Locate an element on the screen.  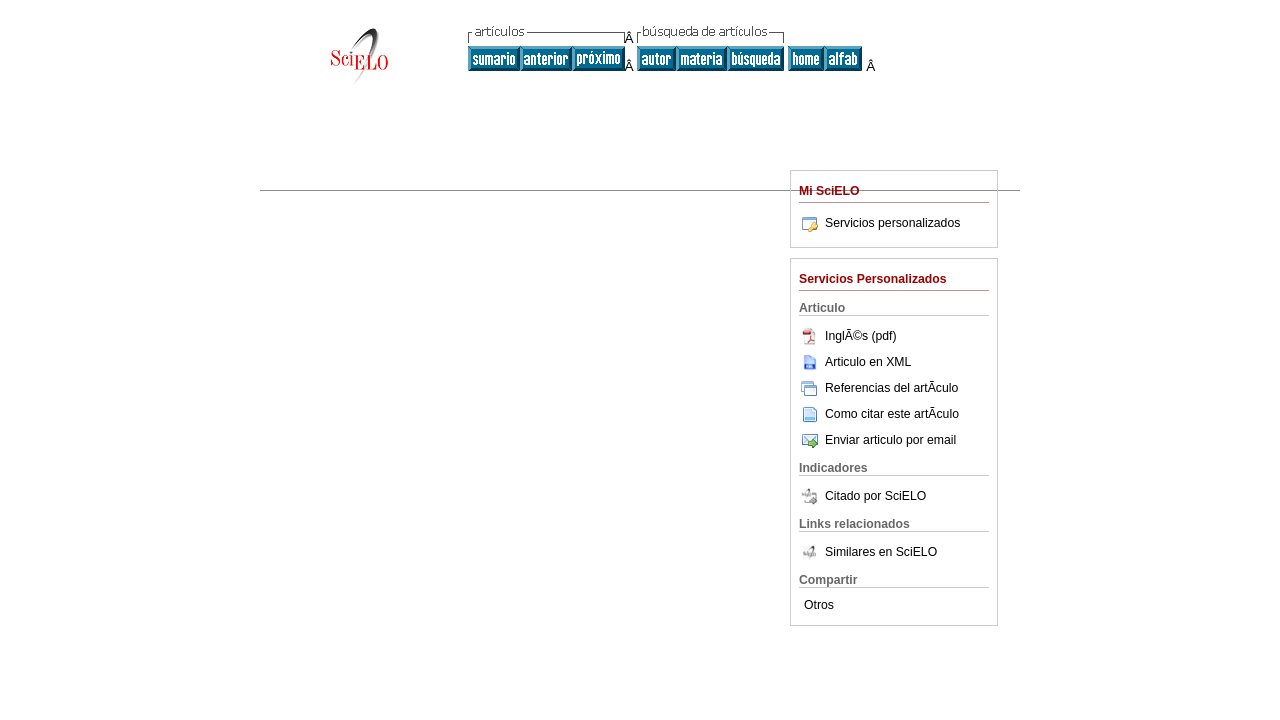
Otros is located at coordinates (819, 605).